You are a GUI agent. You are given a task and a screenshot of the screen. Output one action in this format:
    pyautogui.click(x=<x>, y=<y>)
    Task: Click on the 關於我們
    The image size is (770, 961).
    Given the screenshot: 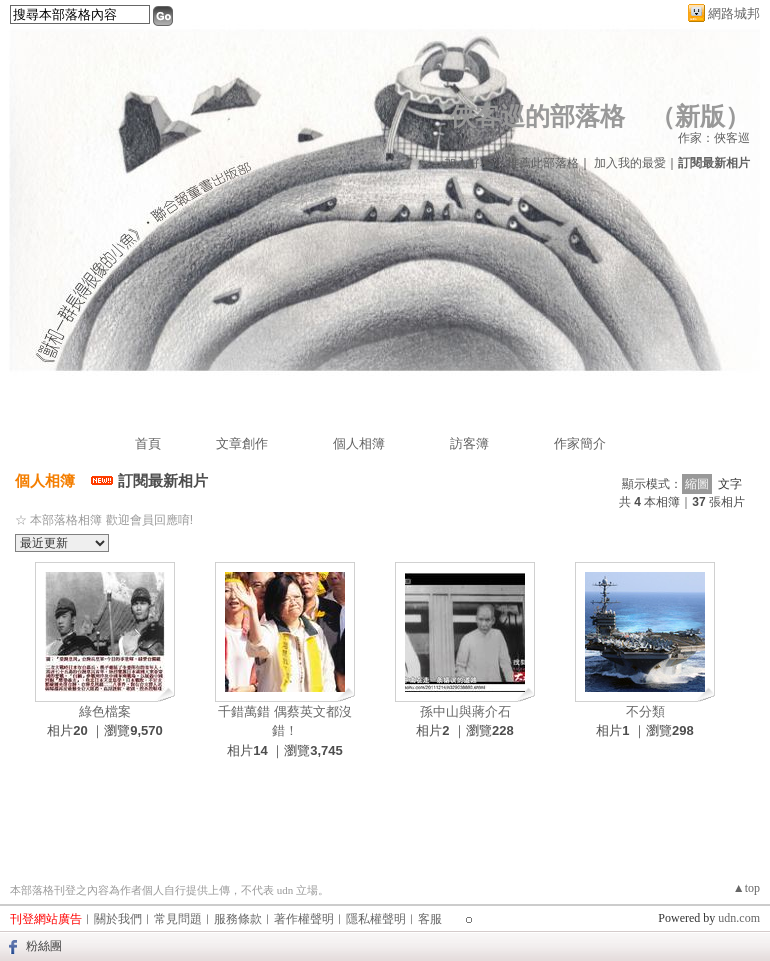 What is the action you would take?
    pyautogui.click(x=118, y=919)
    